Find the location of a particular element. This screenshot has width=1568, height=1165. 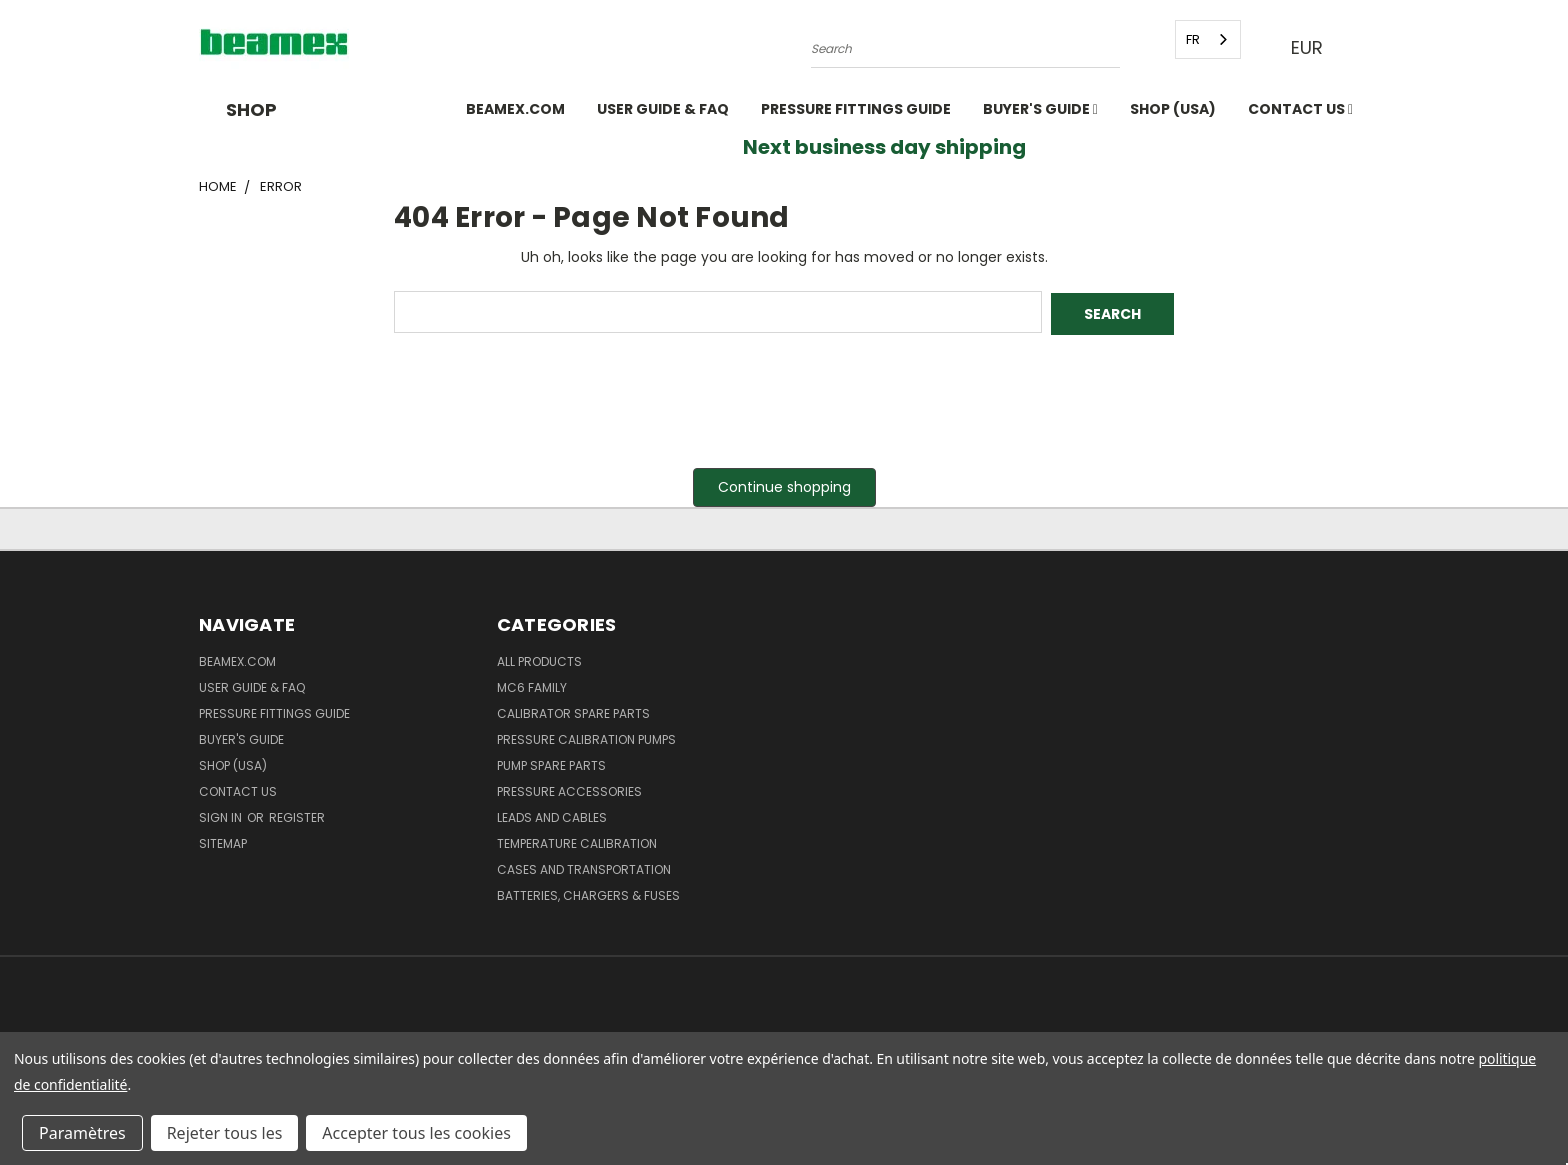

Sitemap is located at coordinates (223, 841).